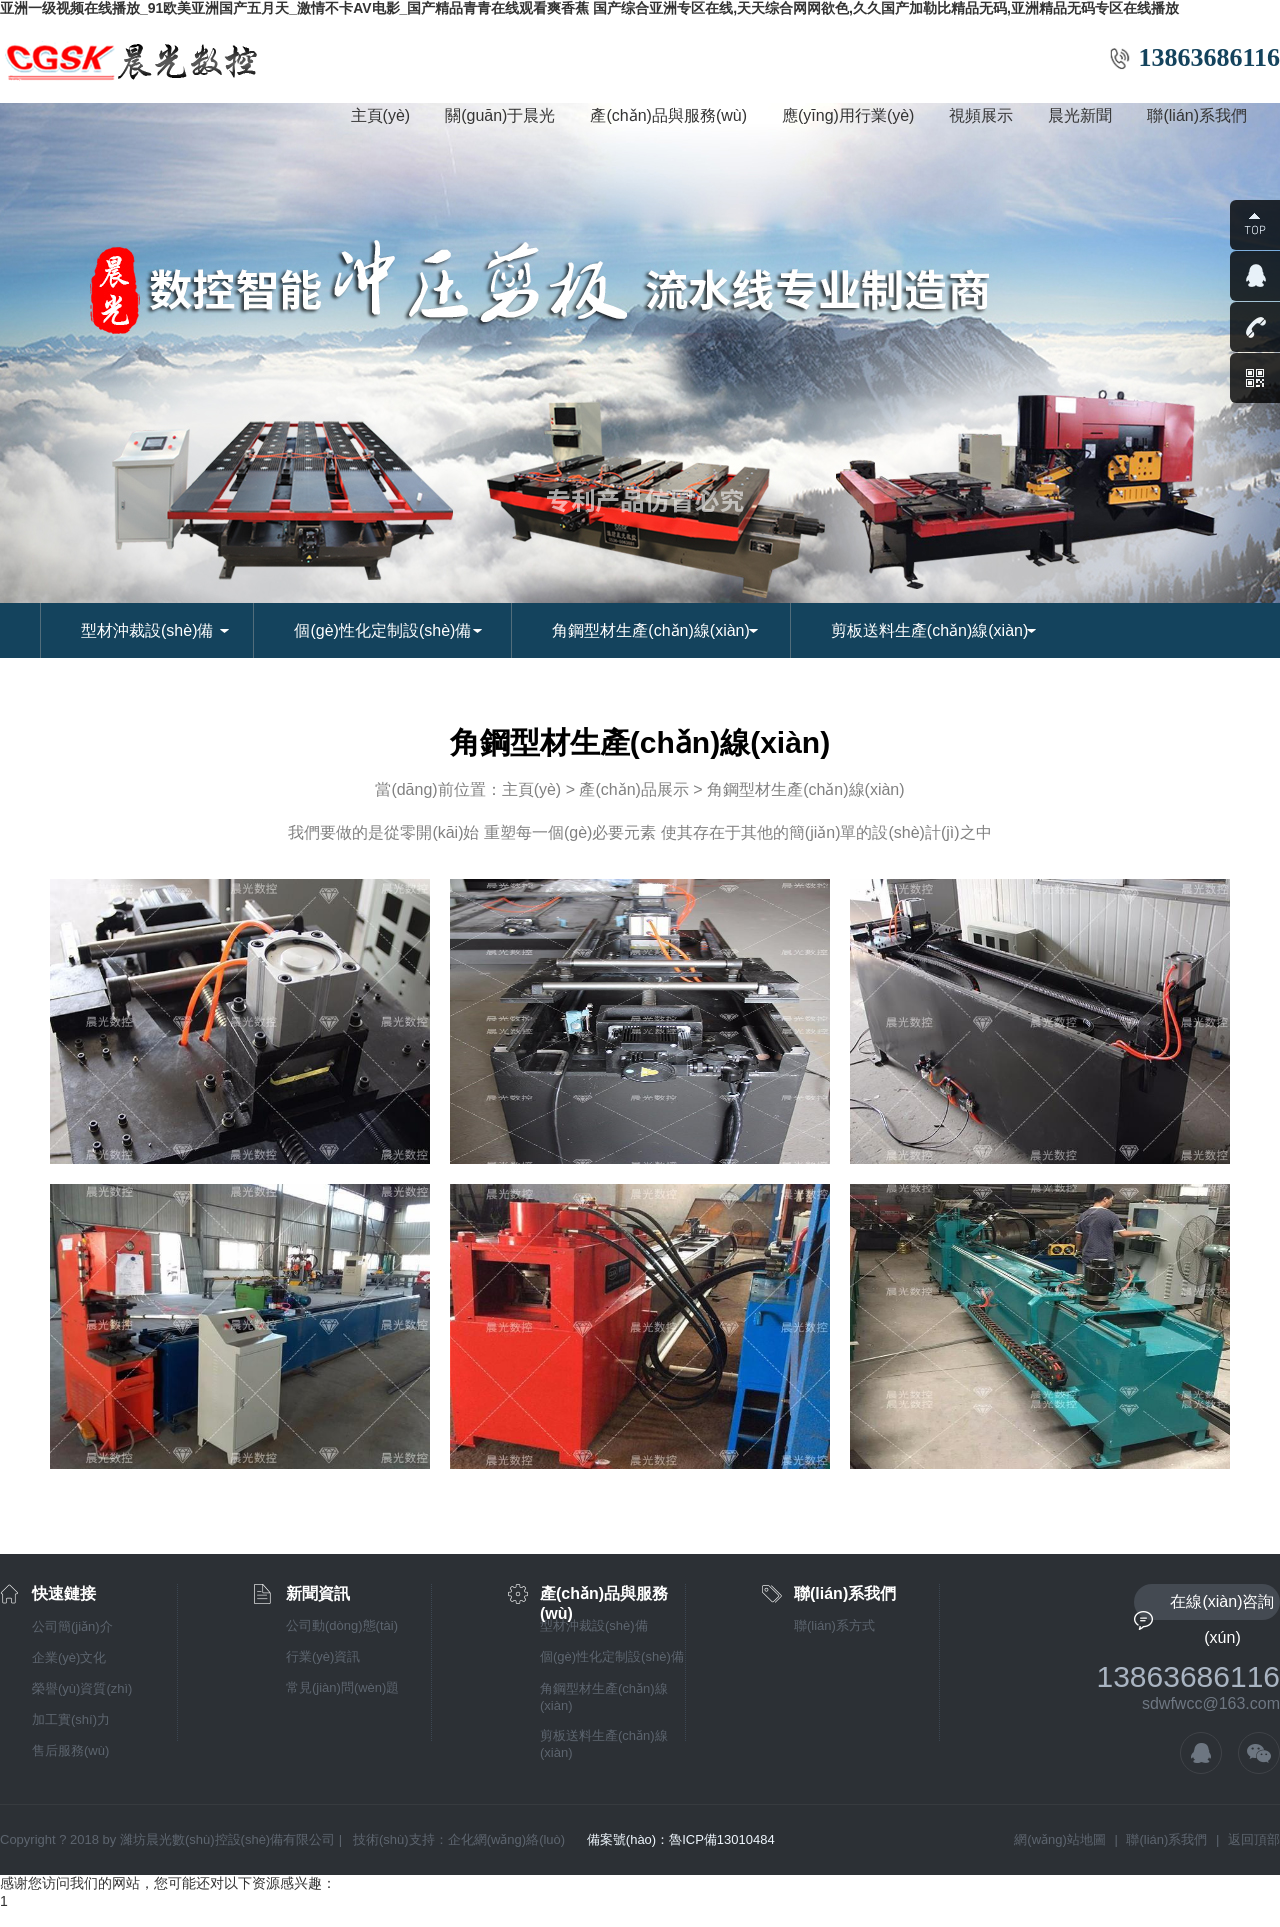 The width and height of the screenshot is (1280, 1927). I want to click on 剪板送料生產(chǎn)線(xiàn), so click(929, 630).